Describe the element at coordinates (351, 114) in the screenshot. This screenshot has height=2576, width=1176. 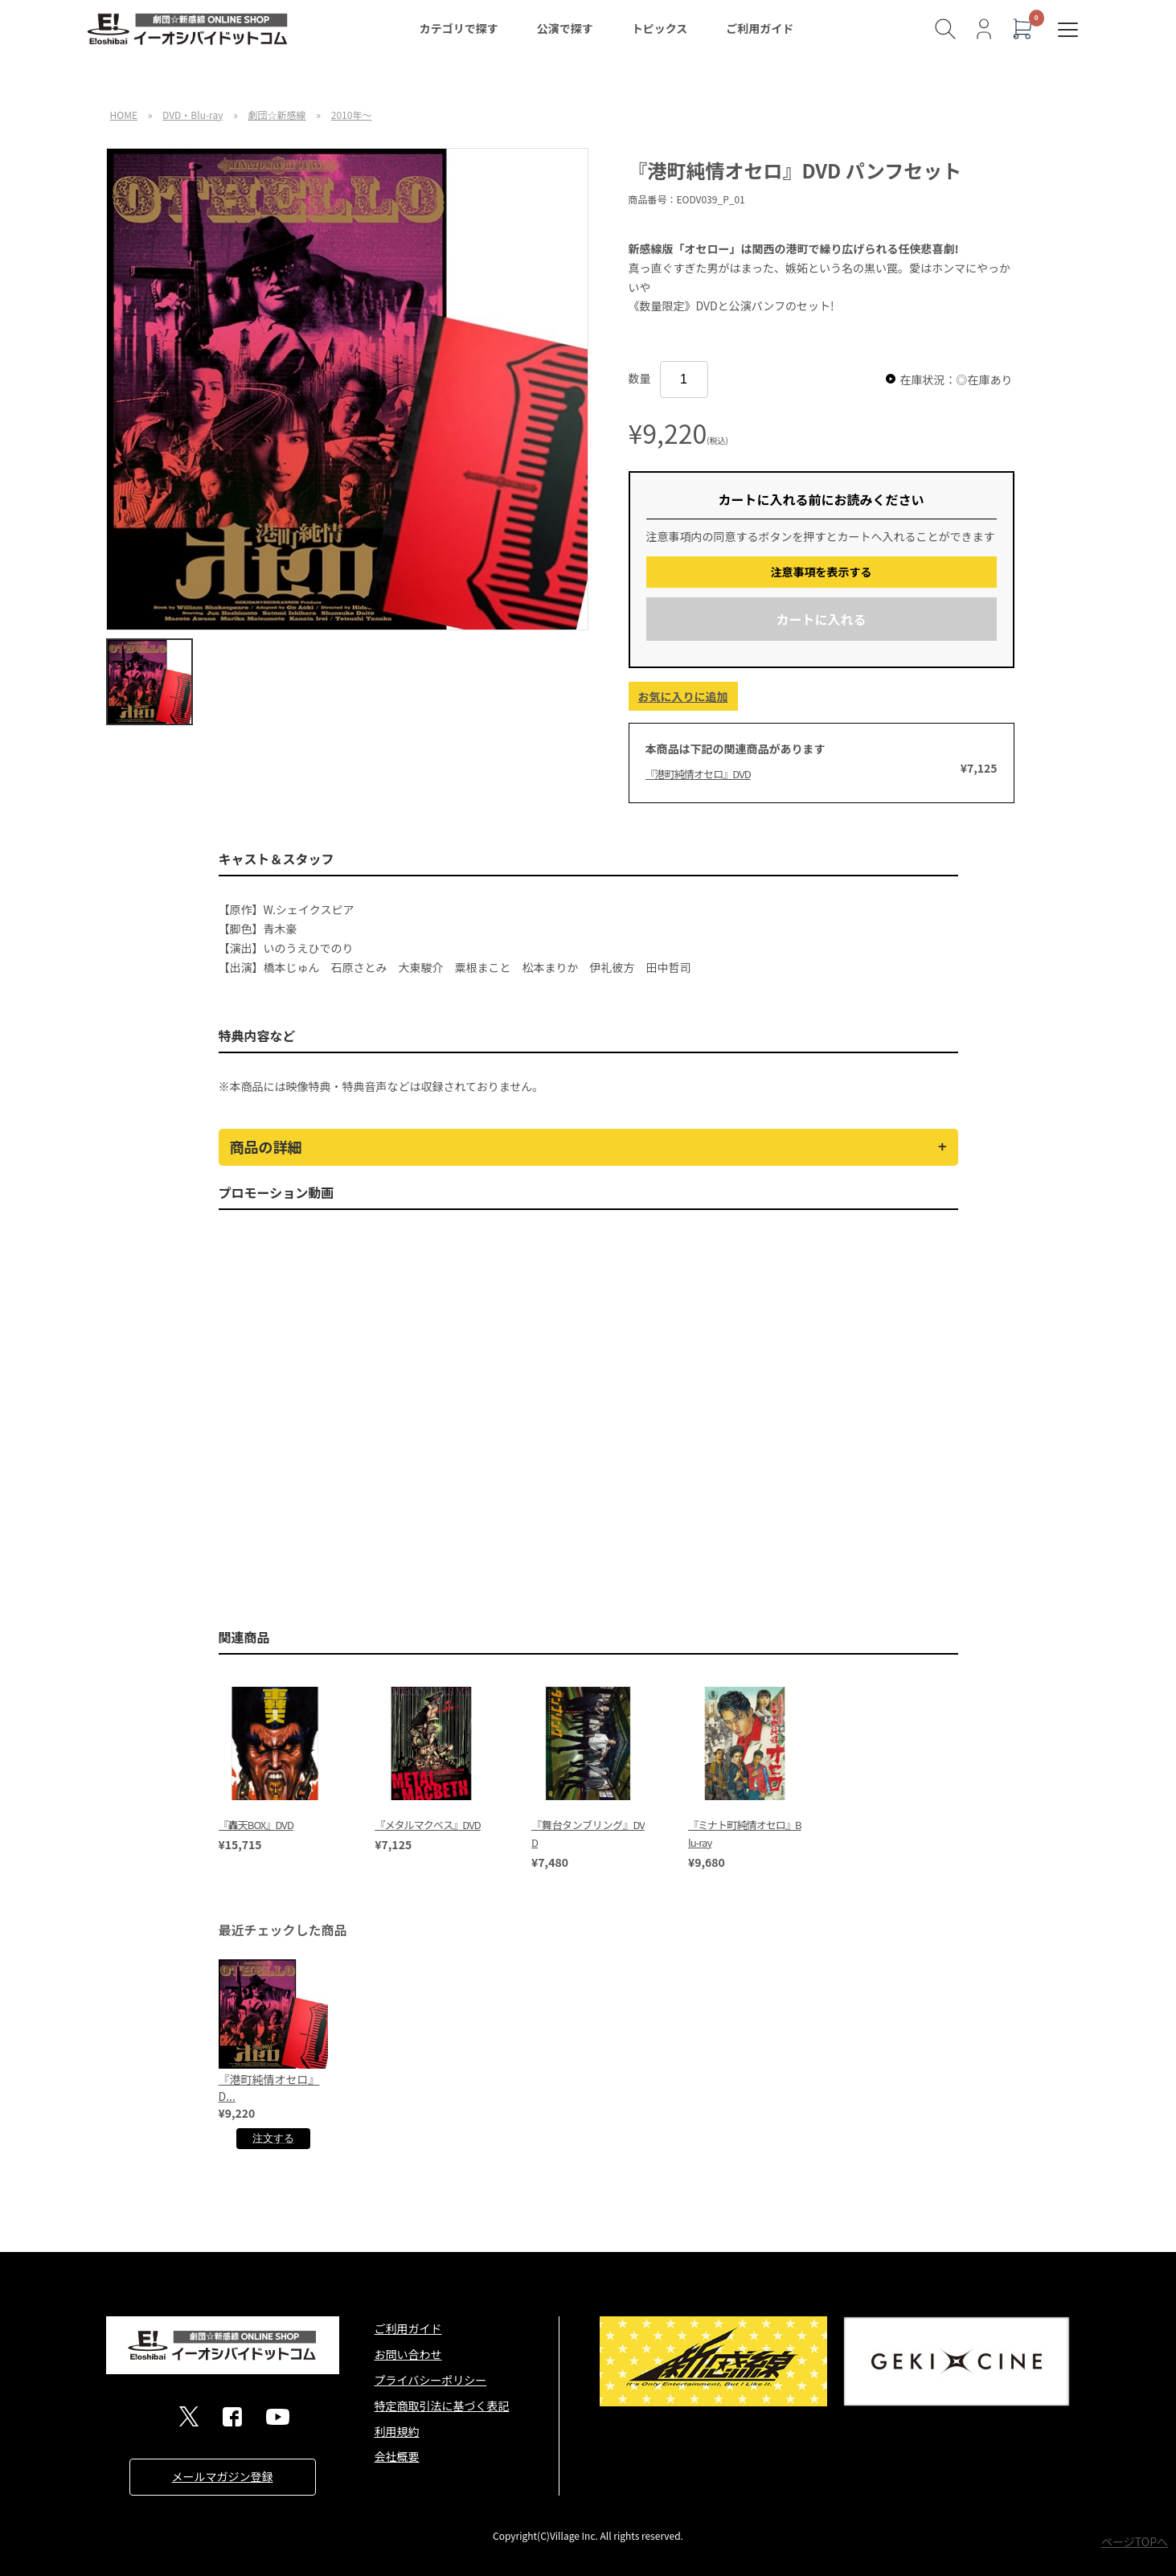
I see `2010年～` at that location.